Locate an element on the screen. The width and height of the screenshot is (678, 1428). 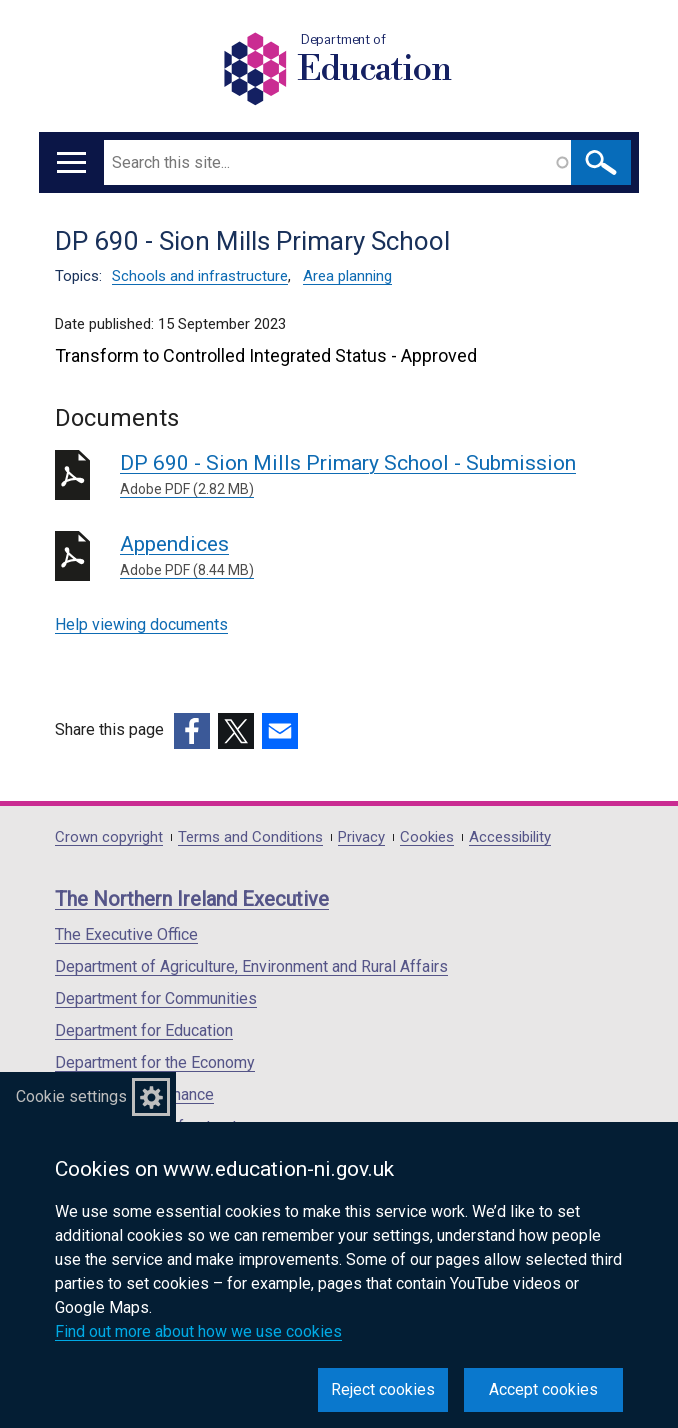
Area planning [Area planning topic] is located at coordinates (347, 276).